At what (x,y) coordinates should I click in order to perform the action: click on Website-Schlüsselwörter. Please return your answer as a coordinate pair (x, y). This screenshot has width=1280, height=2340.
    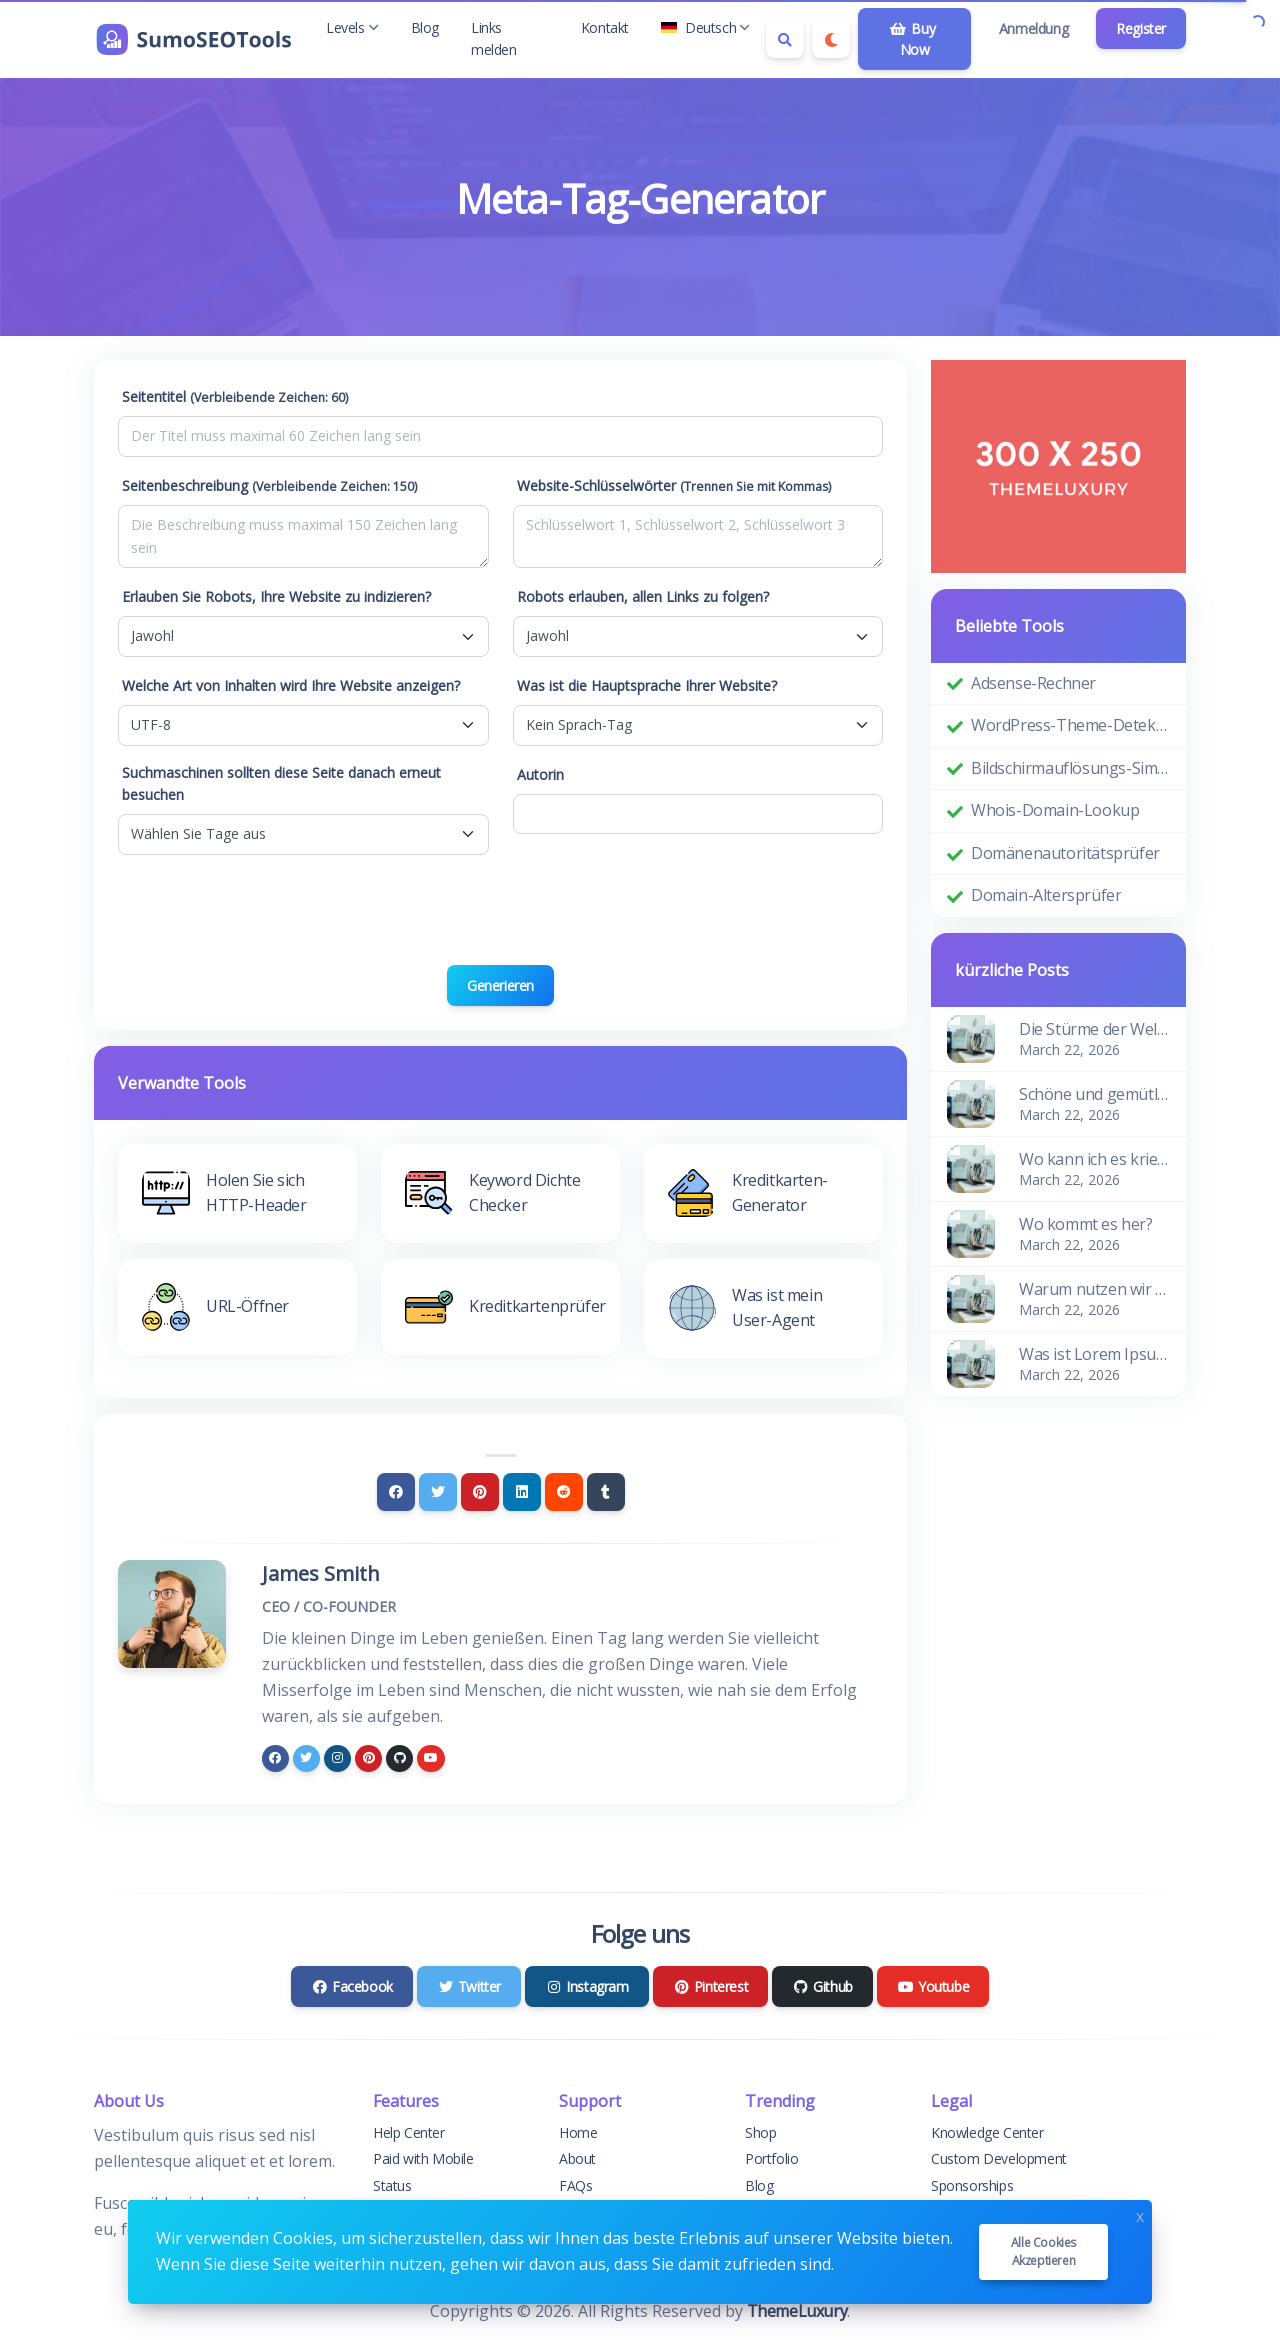
    Looking at the image, I should click on (674, 485).